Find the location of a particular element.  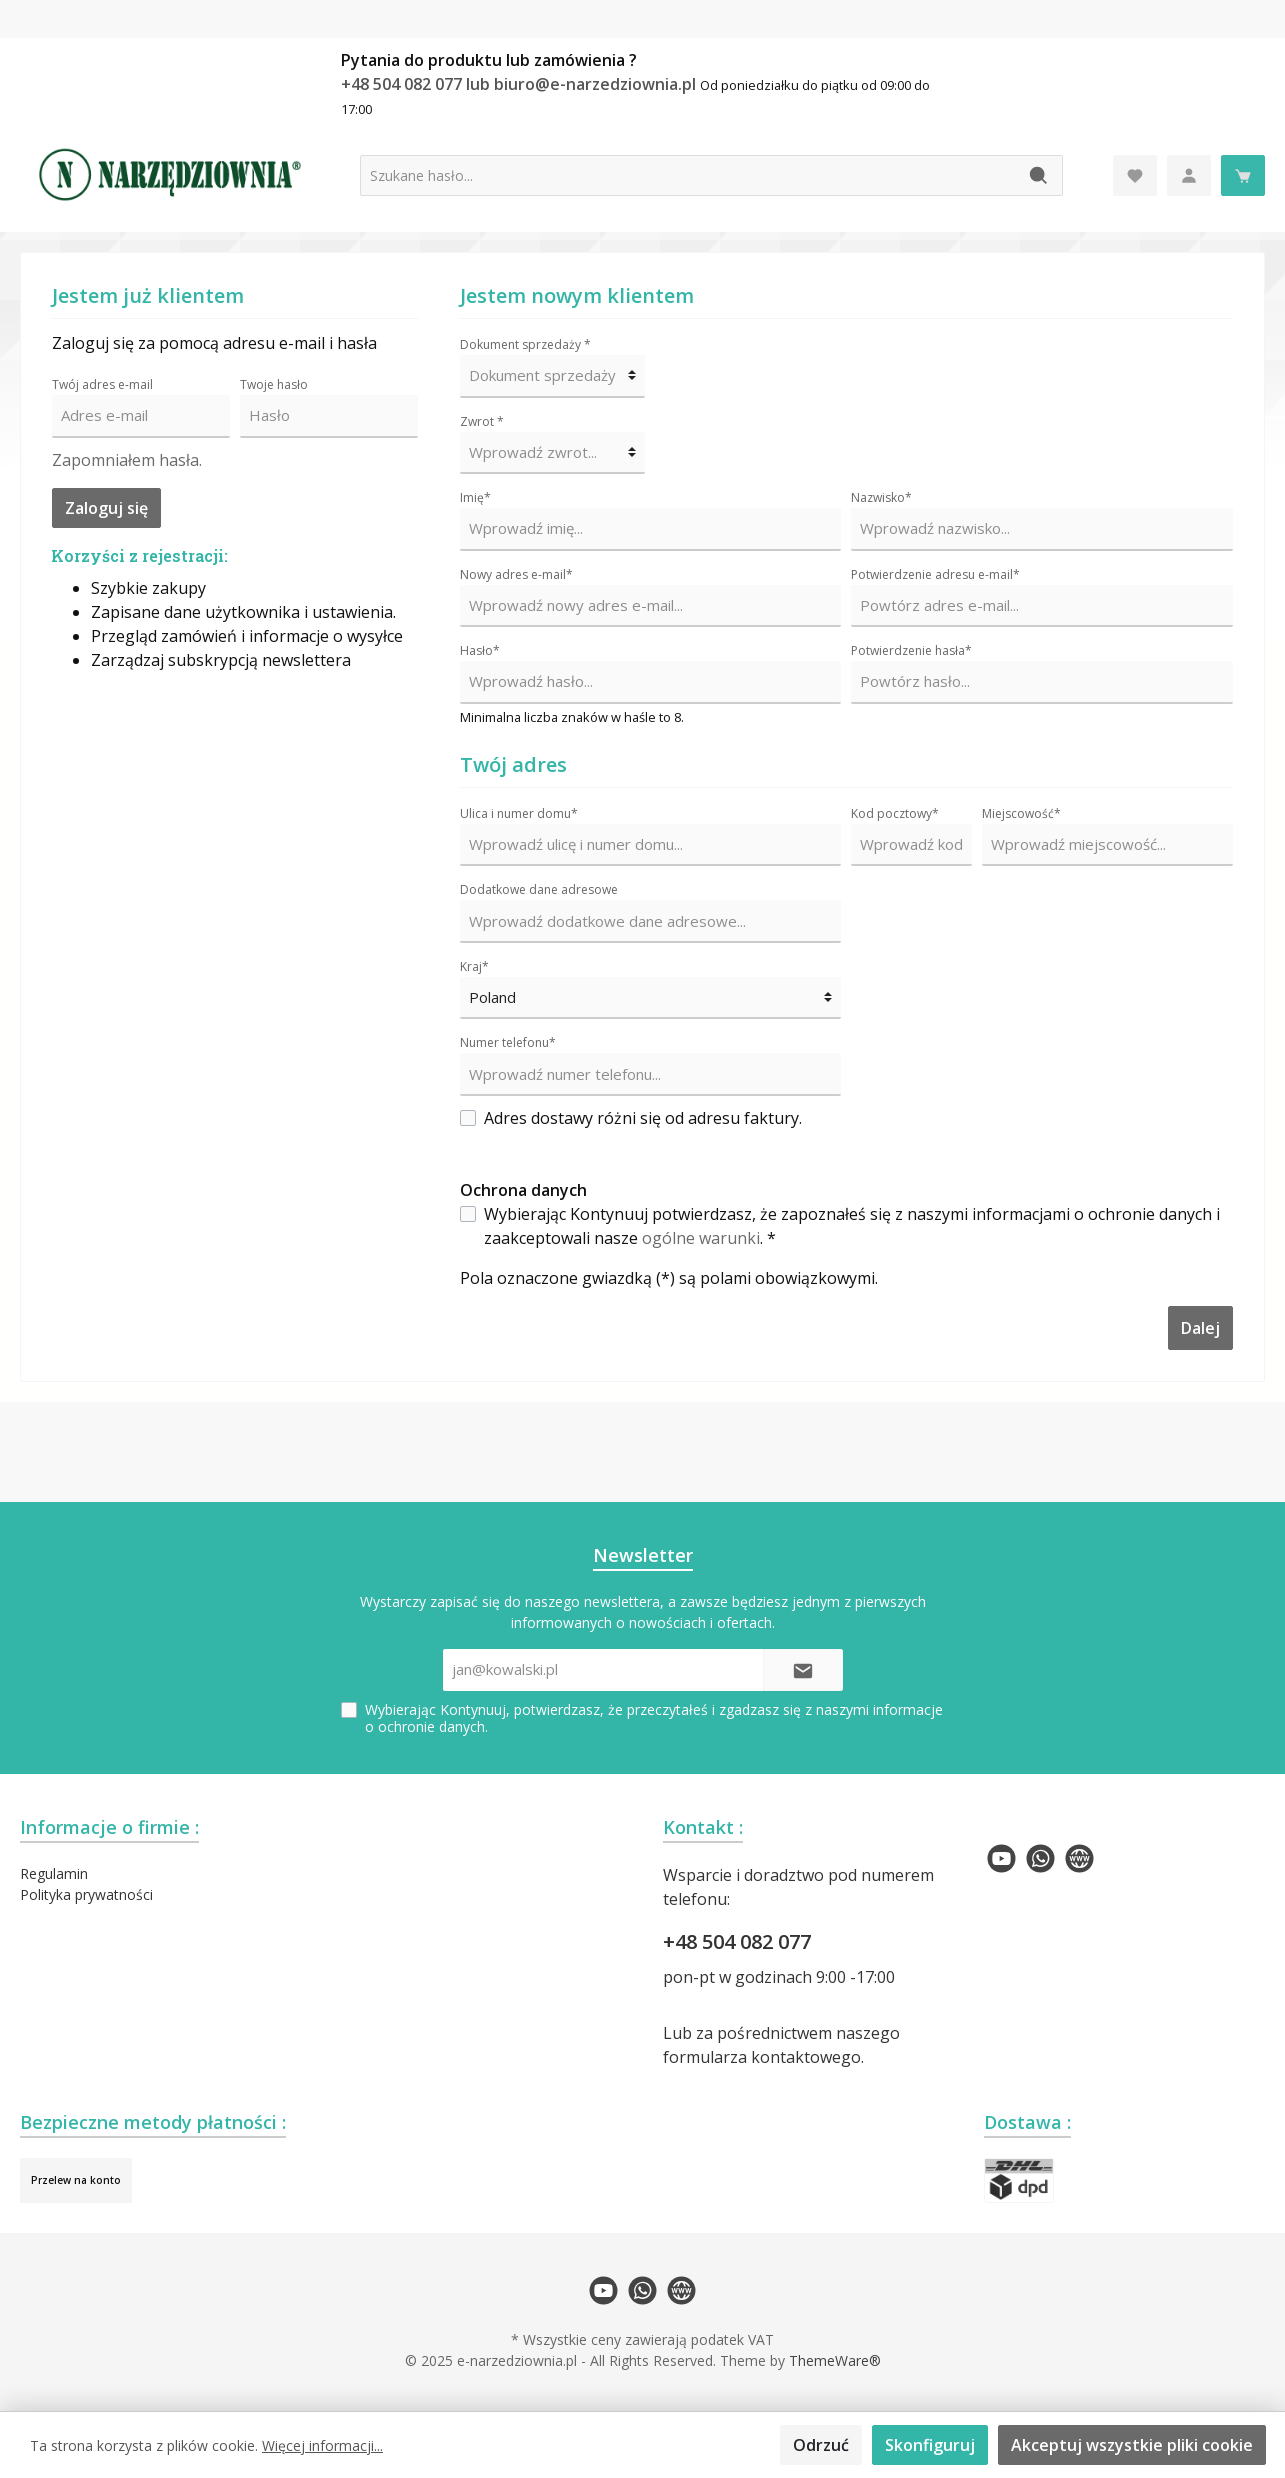

Polityka prywatności is located at coordinates (86, 1894).